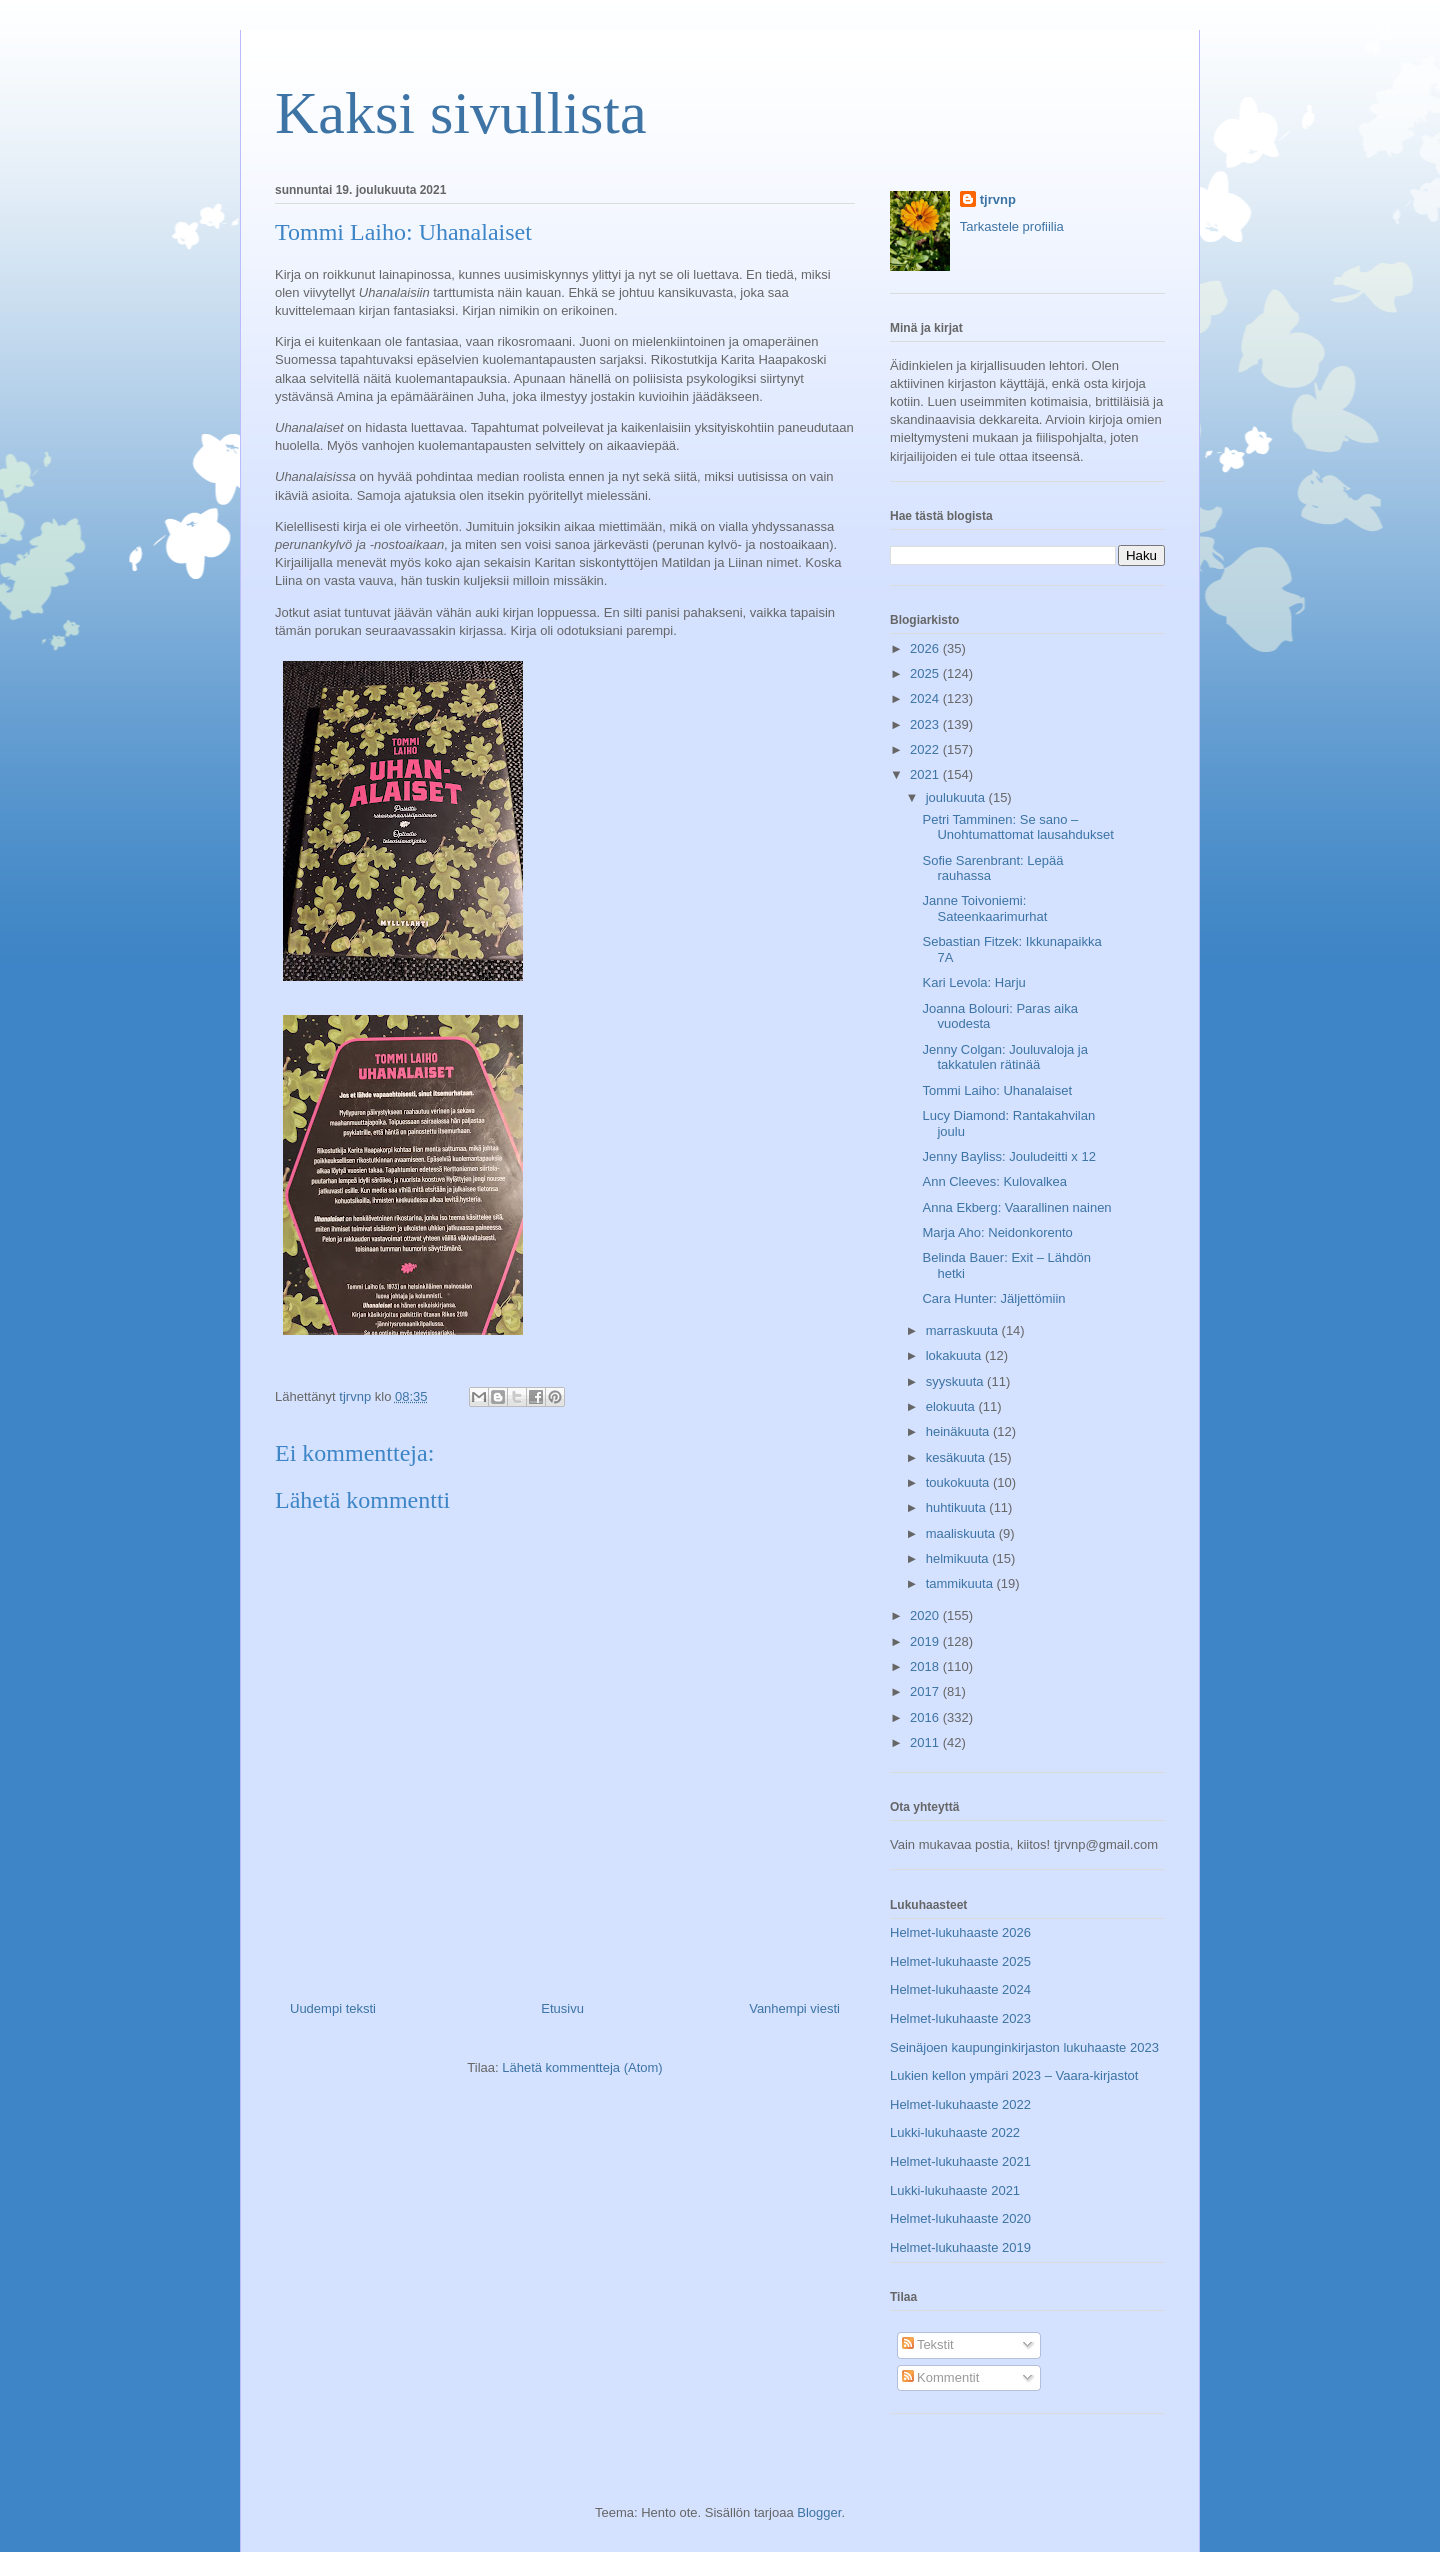 The height and width of the screenshot is (2552, 1440). What do you see at coordinates (997, 1090) in the screenshot?
I see `Tommi Laiho: Uhanalaiset` at bounding box center [997, 1090].